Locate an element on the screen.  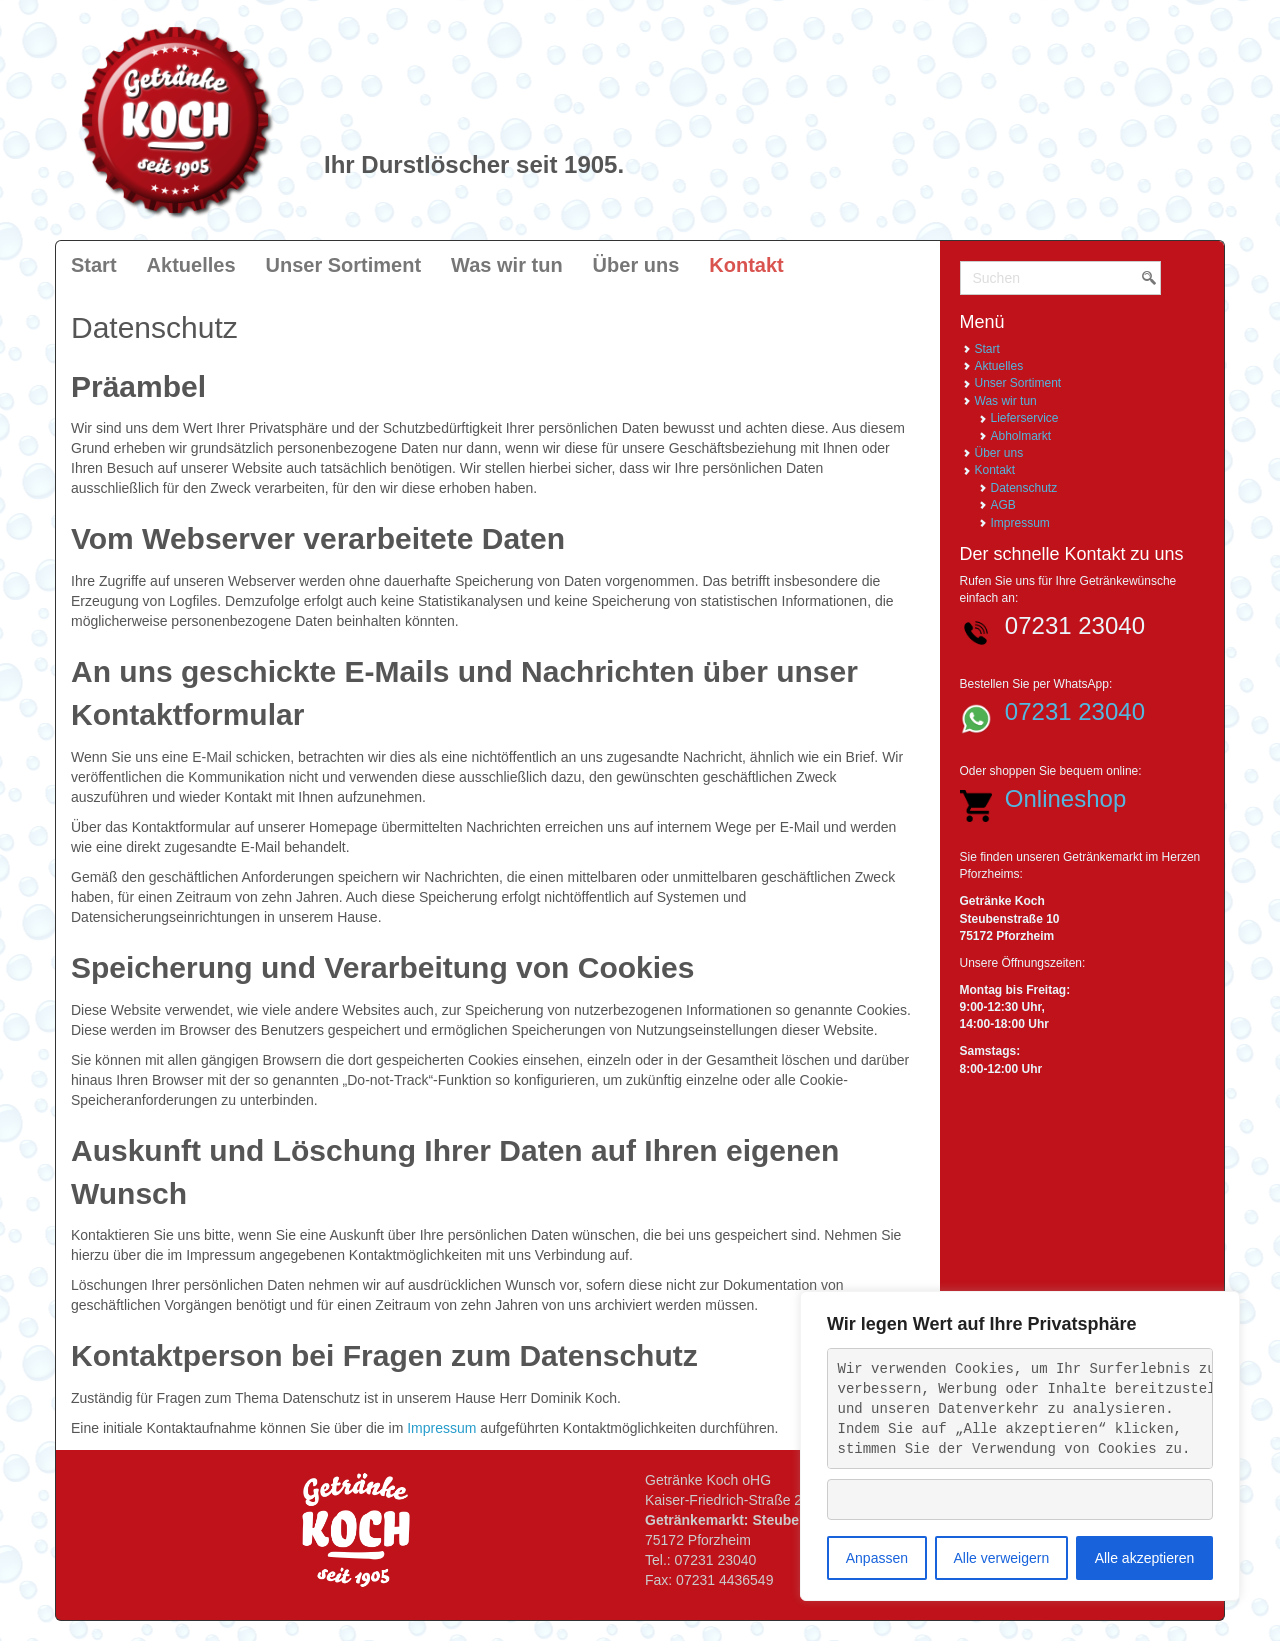
Alle akzeptieren is located at coordinates (1145, 1558).